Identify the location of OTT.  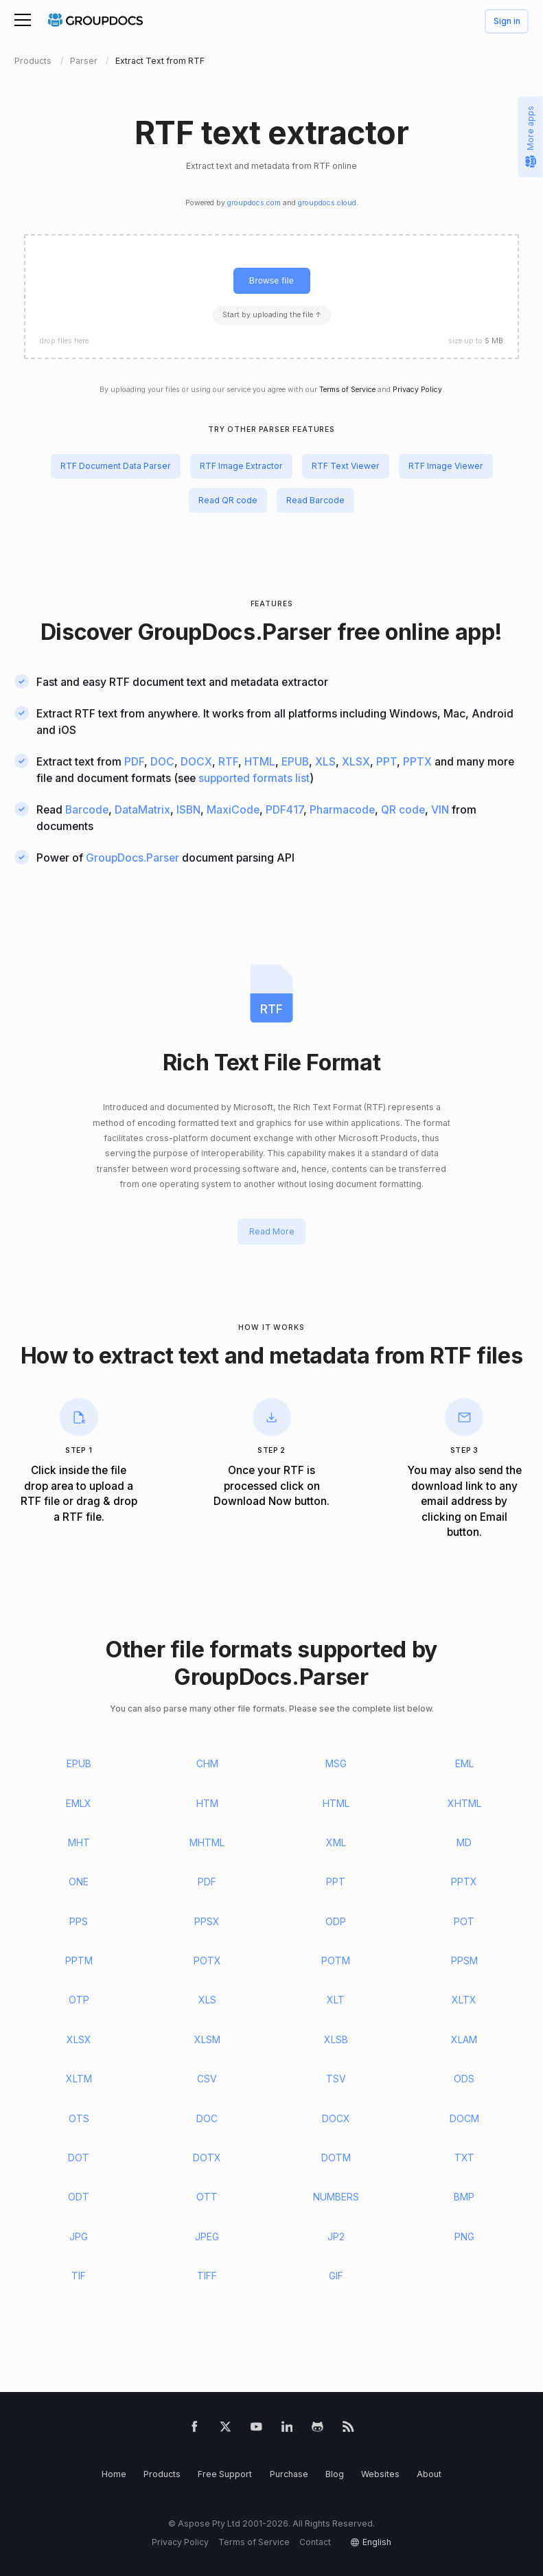
(207, 2197).